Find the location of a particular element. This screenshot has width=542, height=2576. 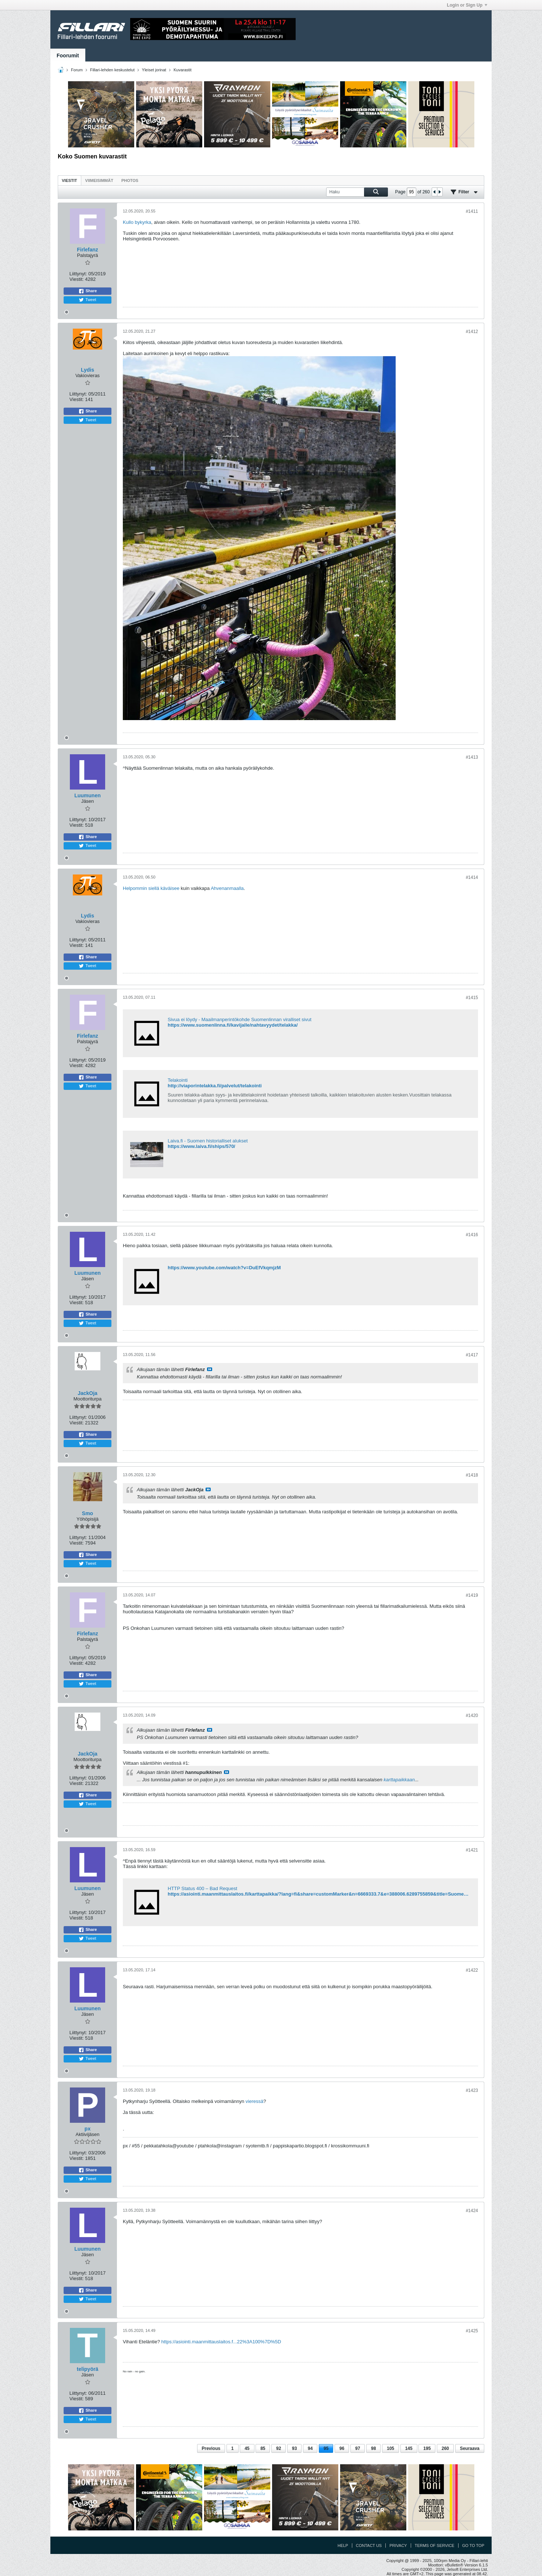

Viestit is located at coordinates (69, 180).